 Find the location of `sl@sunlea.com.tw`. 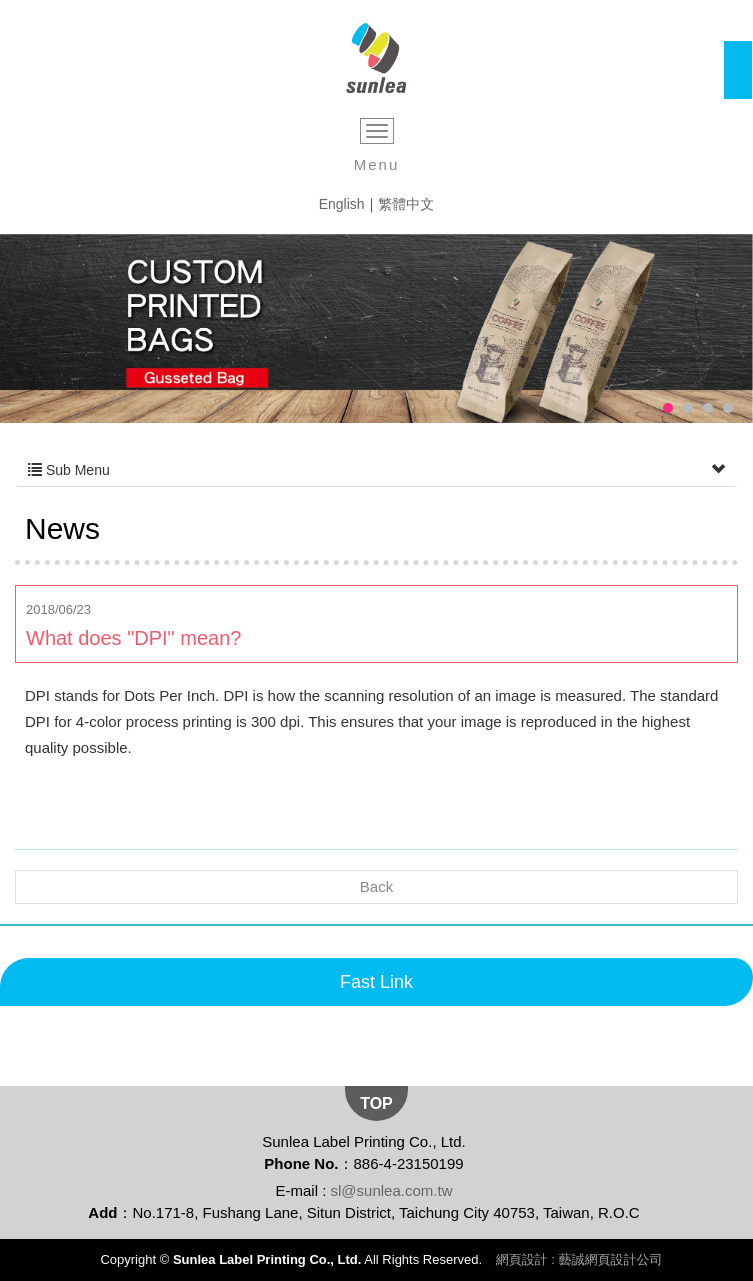

sl@sunlea.com.tw is located at coordinates (392, 1190).